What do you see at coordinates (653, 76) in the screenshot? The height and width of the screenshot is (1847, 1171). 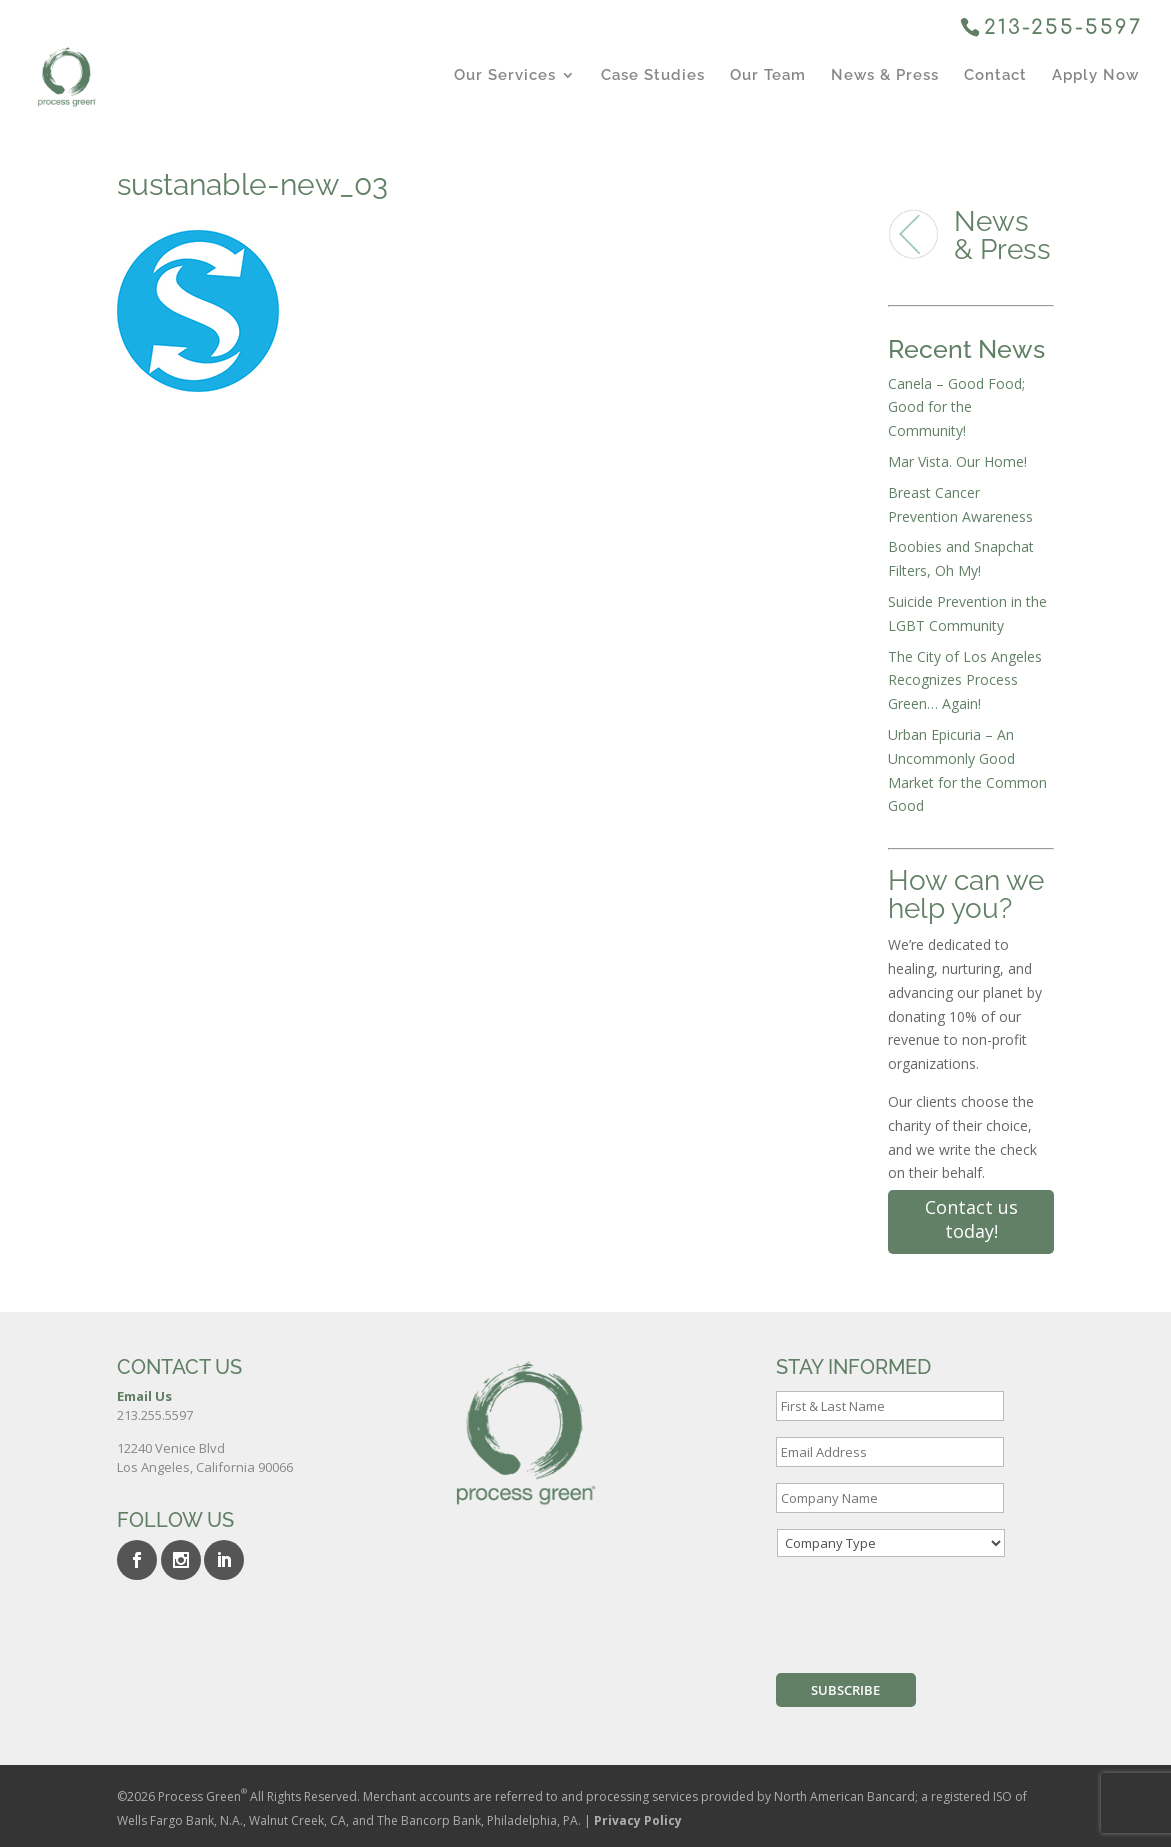 I see `Case Studies` at bounding box center [653, 76].